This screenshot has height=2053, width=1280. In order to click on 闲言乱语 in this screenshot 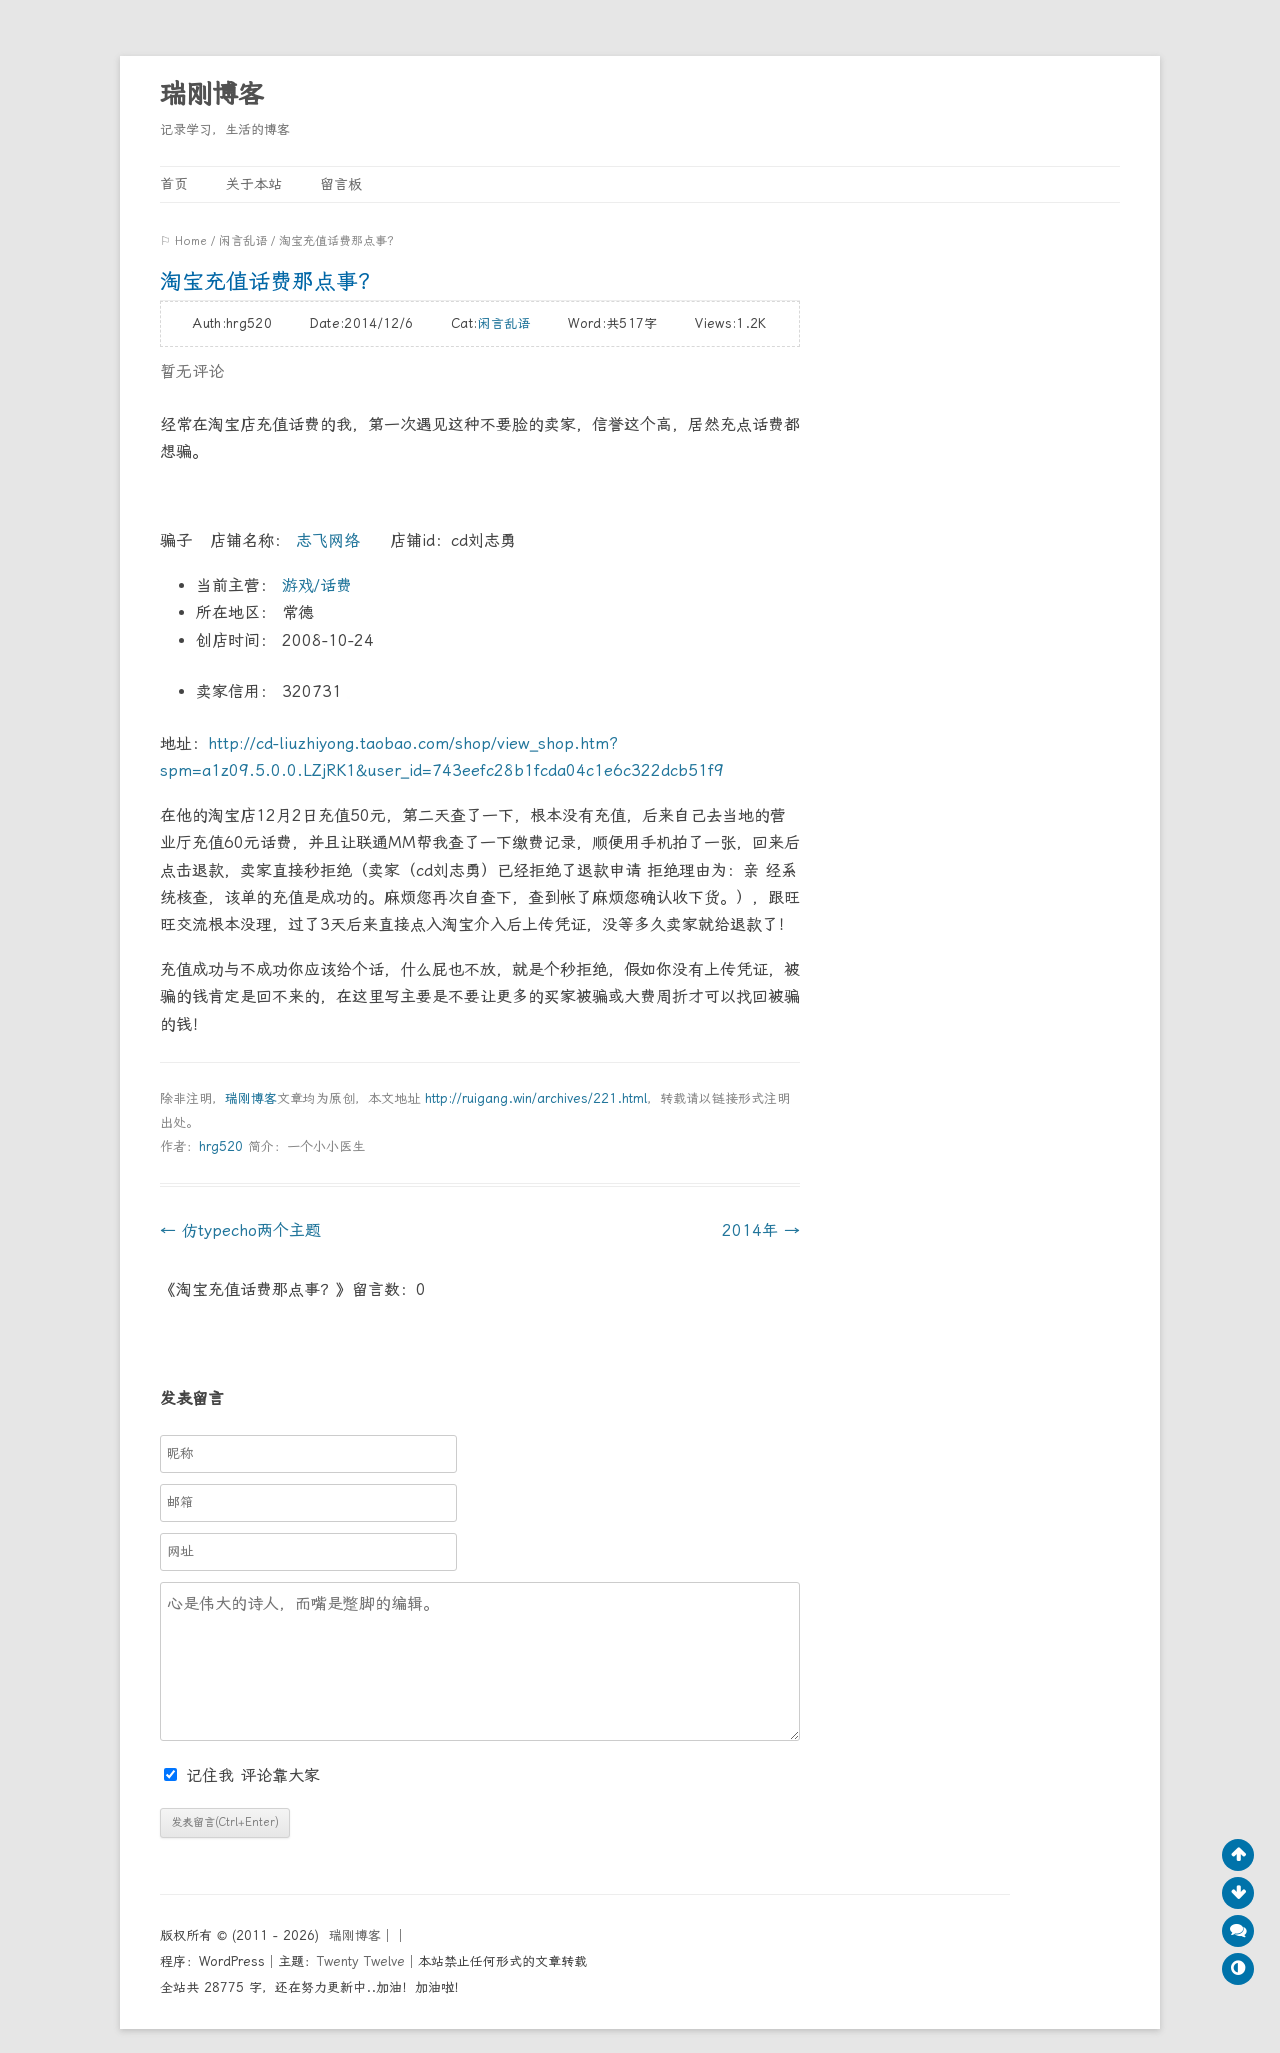, I will do `click(243, 241)`.